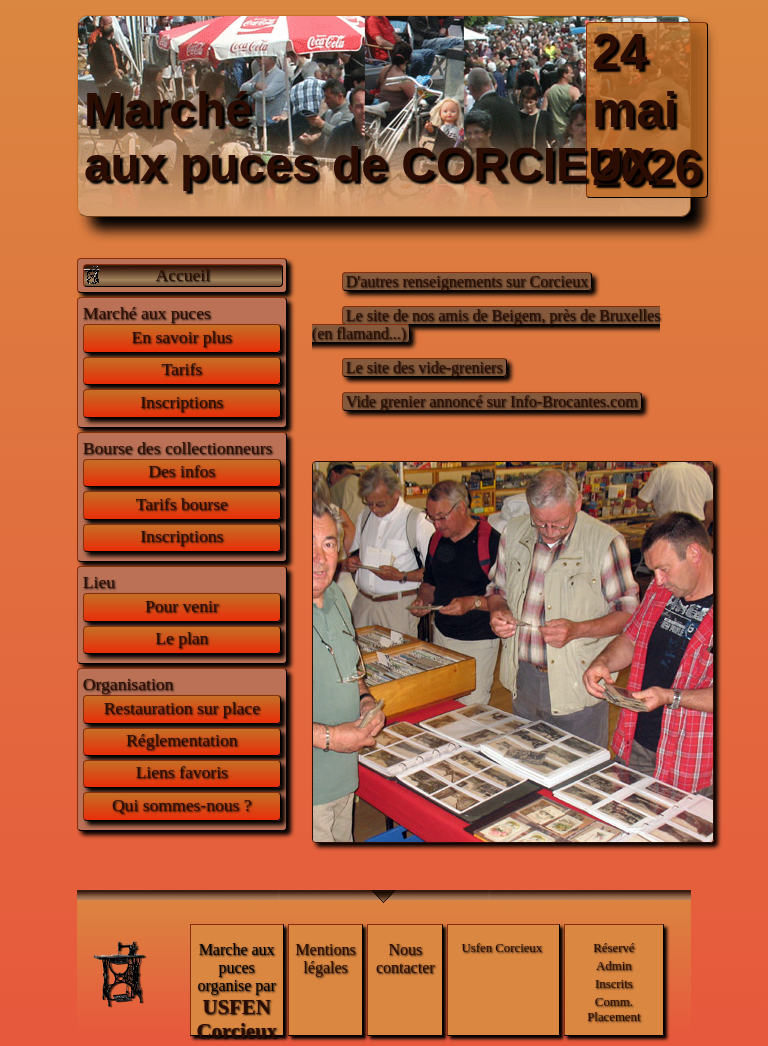 This screenshot has height=1046, width=768. What do you see at coordinates (492, 401) in the screenshot?
I see `Vide grenier annoncé sur Info-Brocantes.com` at bounding box center [492, 401].